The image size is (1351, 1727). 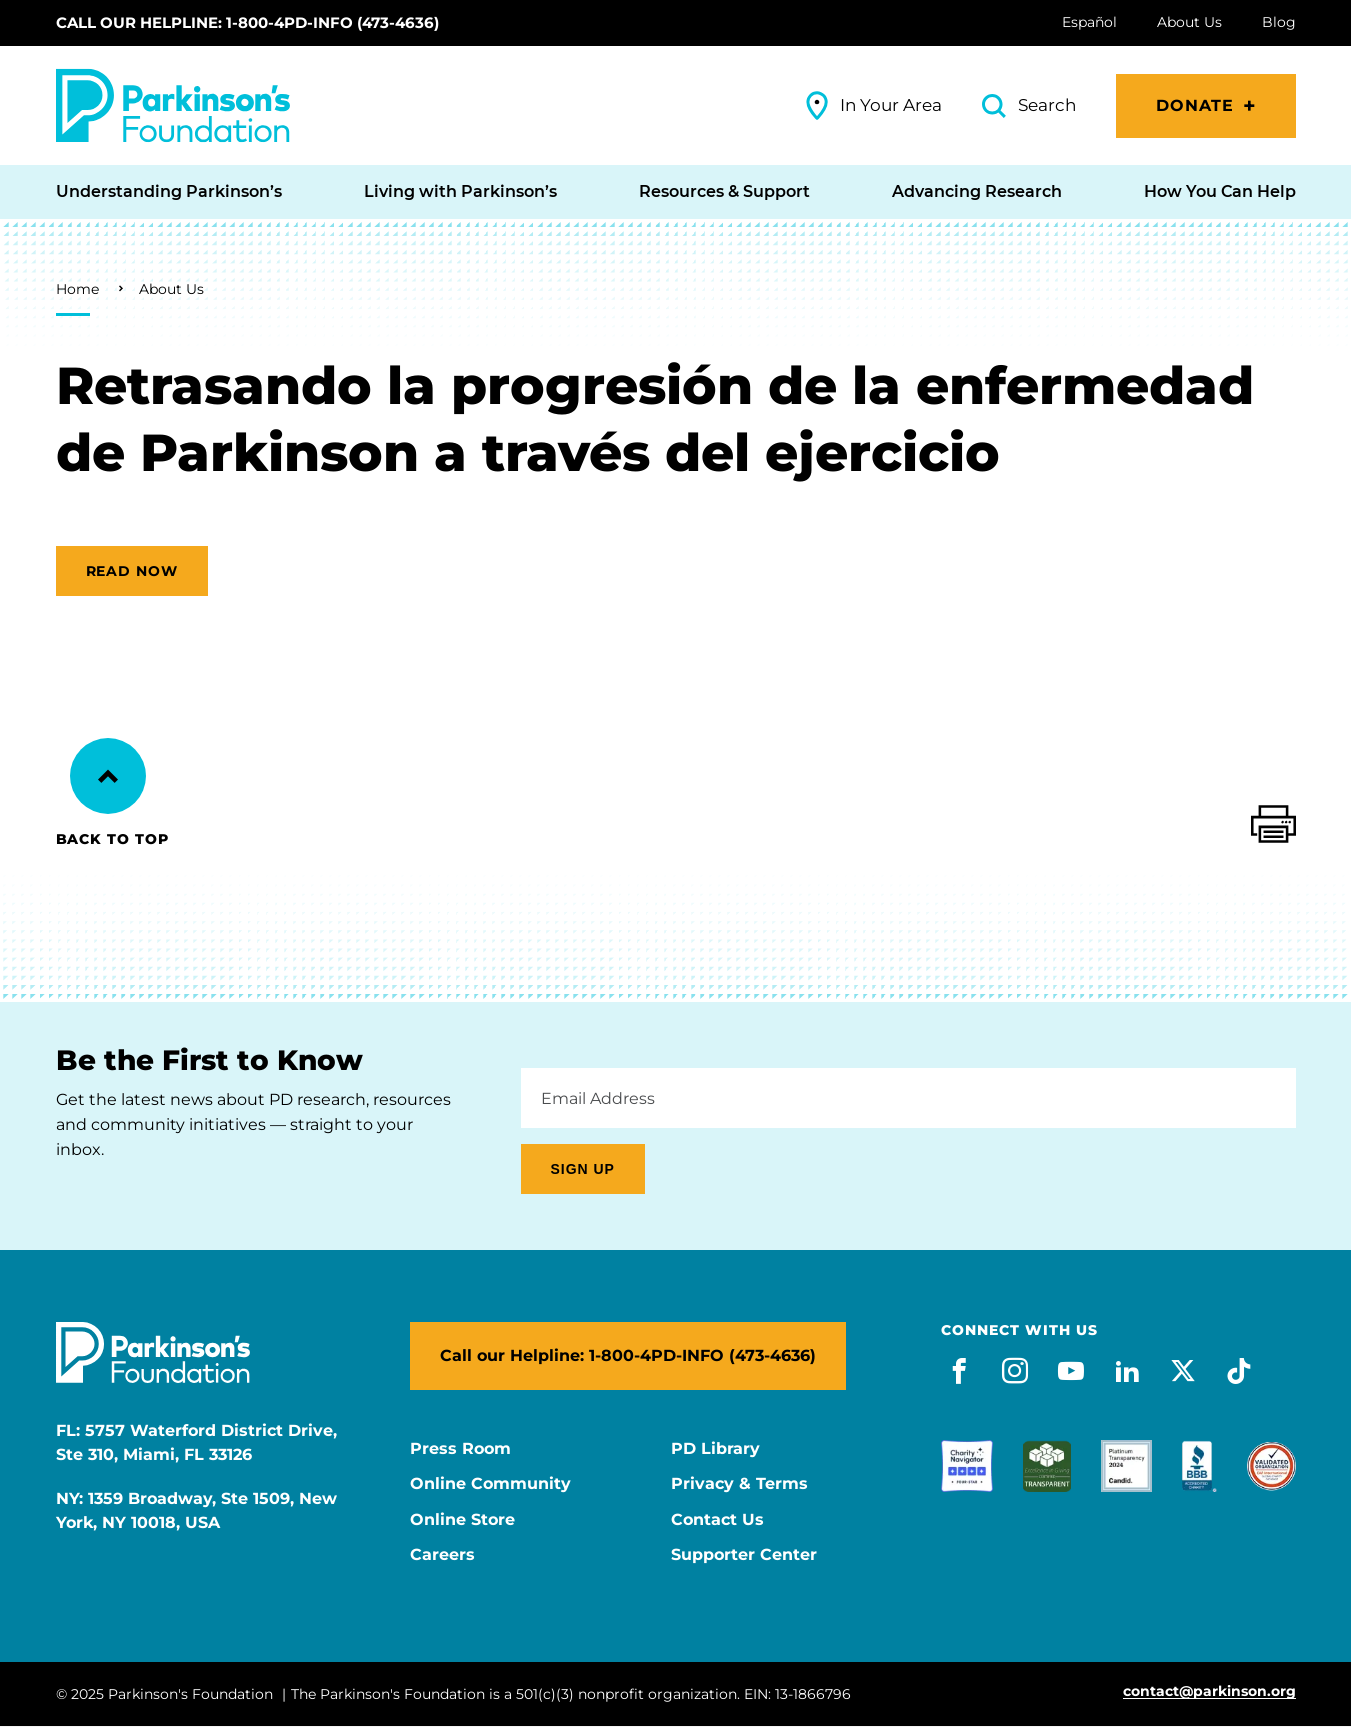 I want to click on Online Store, so click(x=462, y=1520).